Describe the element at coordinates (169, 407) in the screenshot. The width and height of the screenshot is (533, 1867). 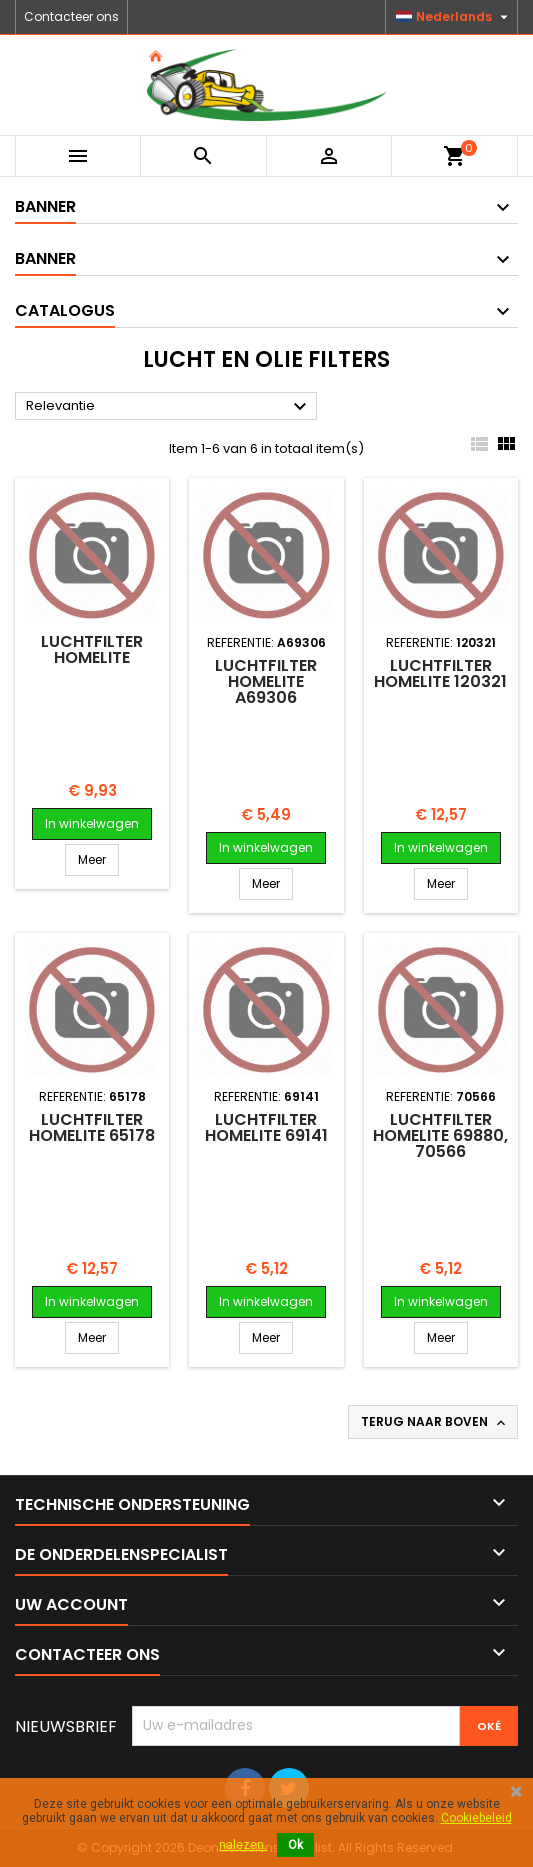
I see `Relevantie` at that location.